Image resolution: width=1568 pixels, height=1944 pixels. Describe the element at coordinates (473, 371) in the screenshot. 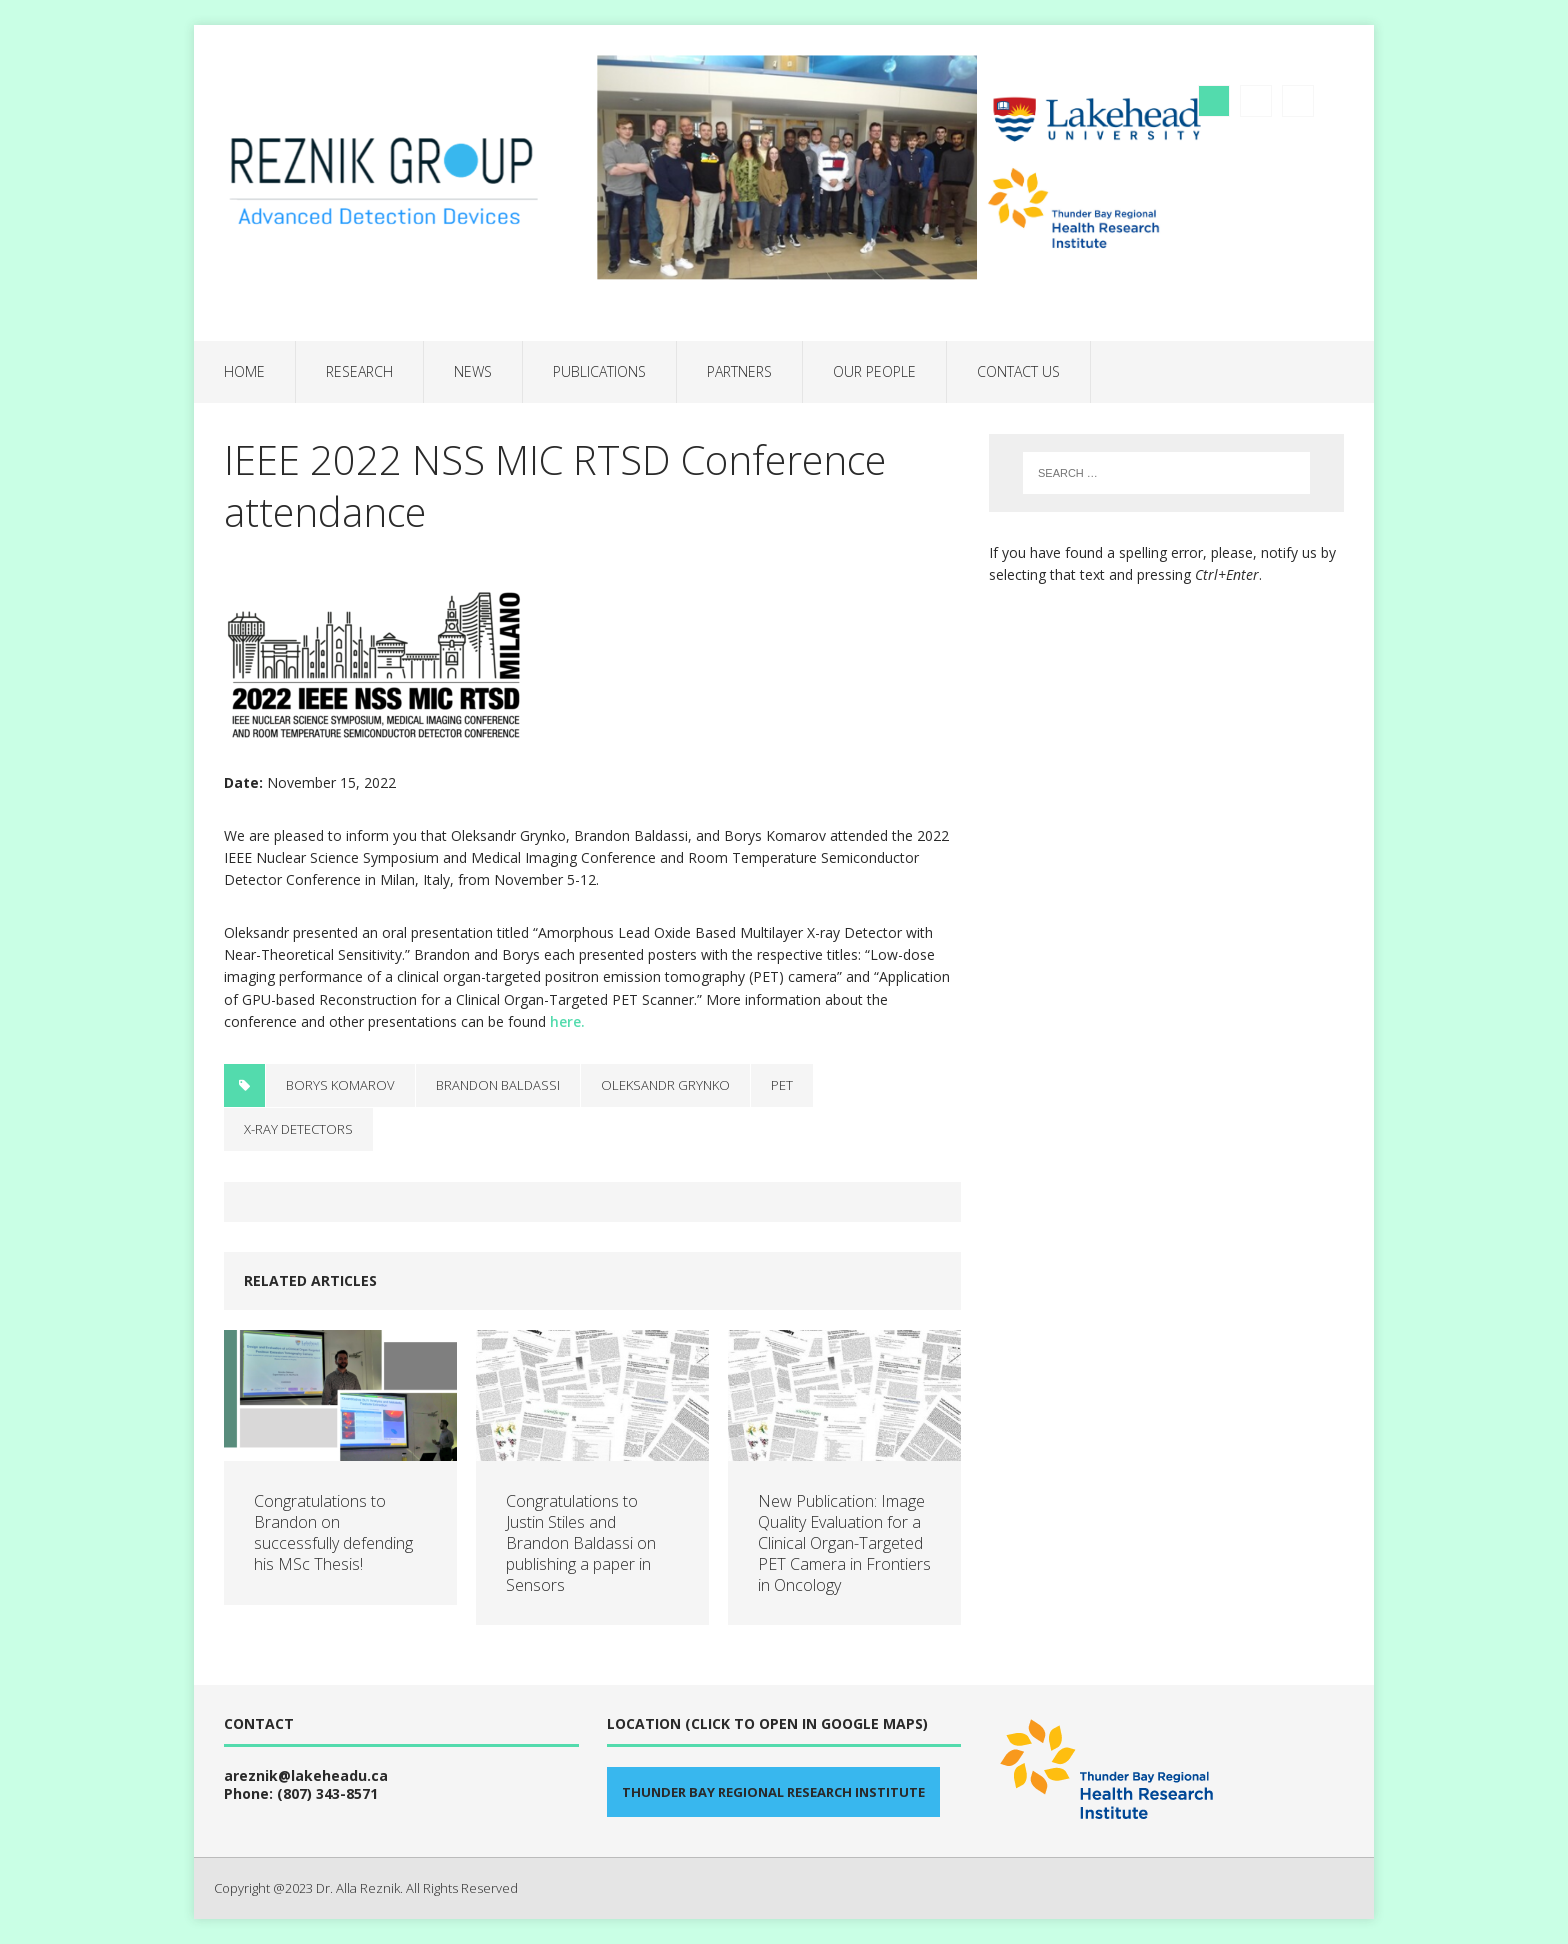

I see `News` at that location.